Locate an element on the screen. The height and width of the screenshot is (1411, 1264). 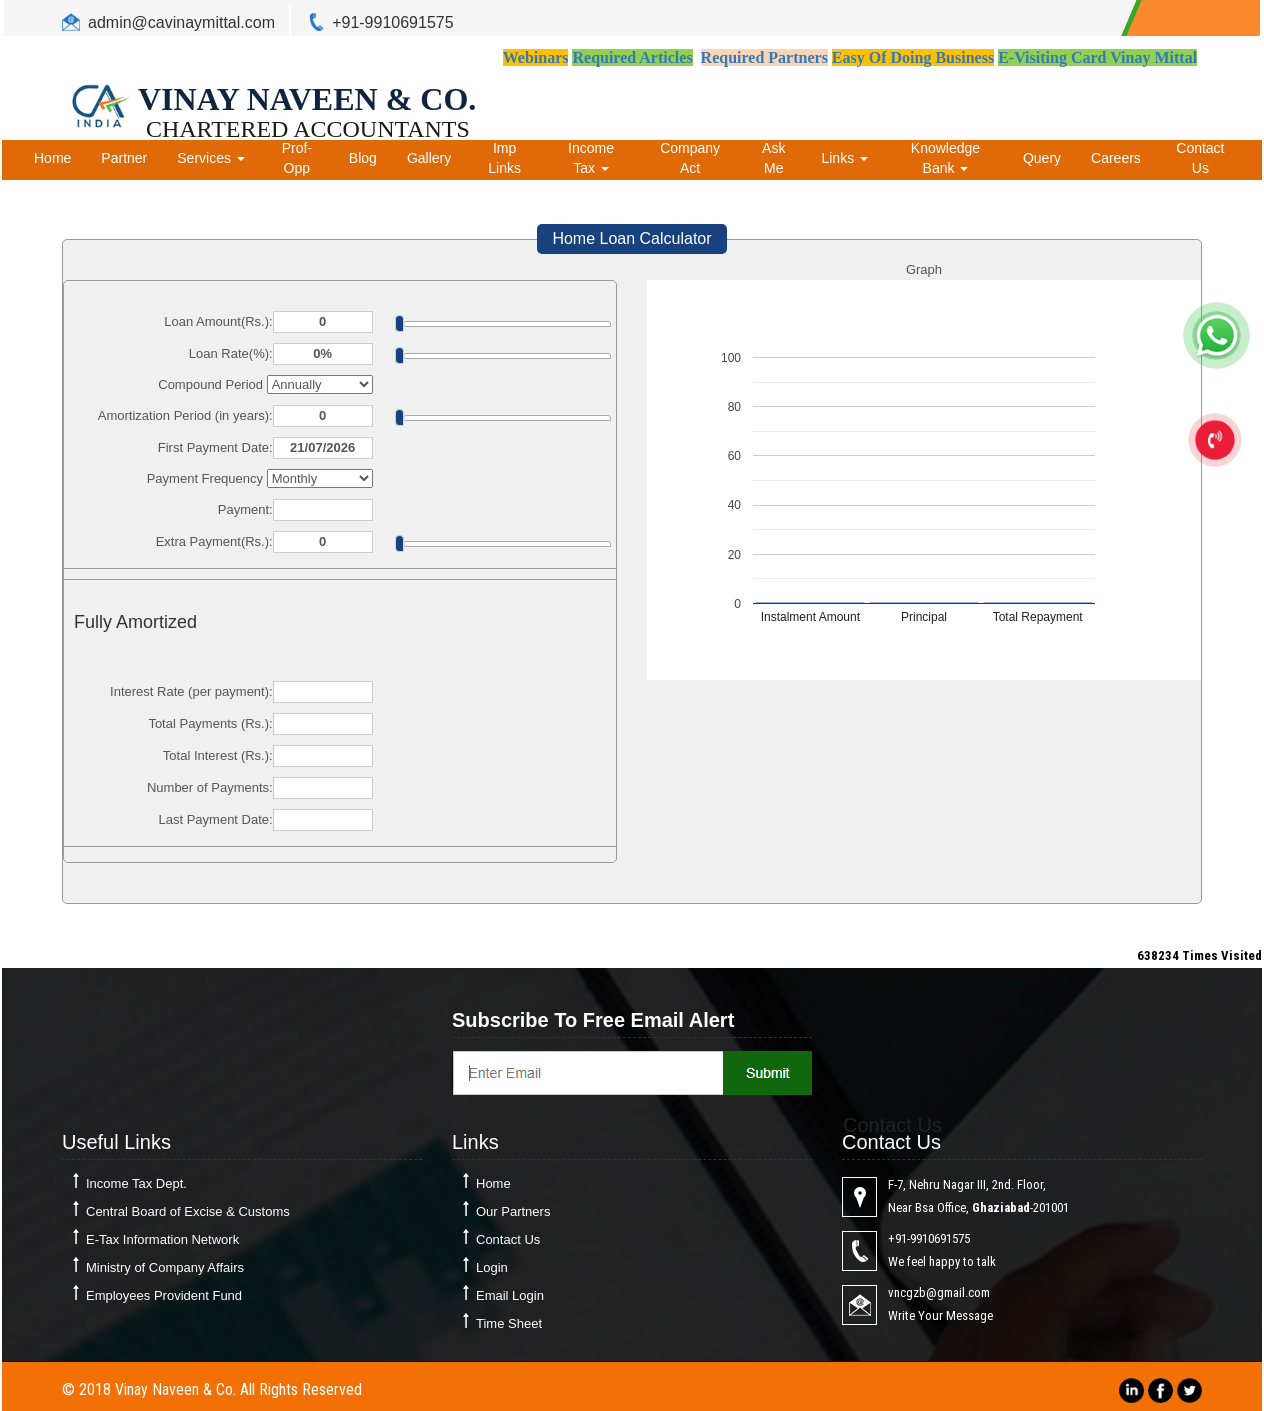
Services is located at coordinates (211, 158).